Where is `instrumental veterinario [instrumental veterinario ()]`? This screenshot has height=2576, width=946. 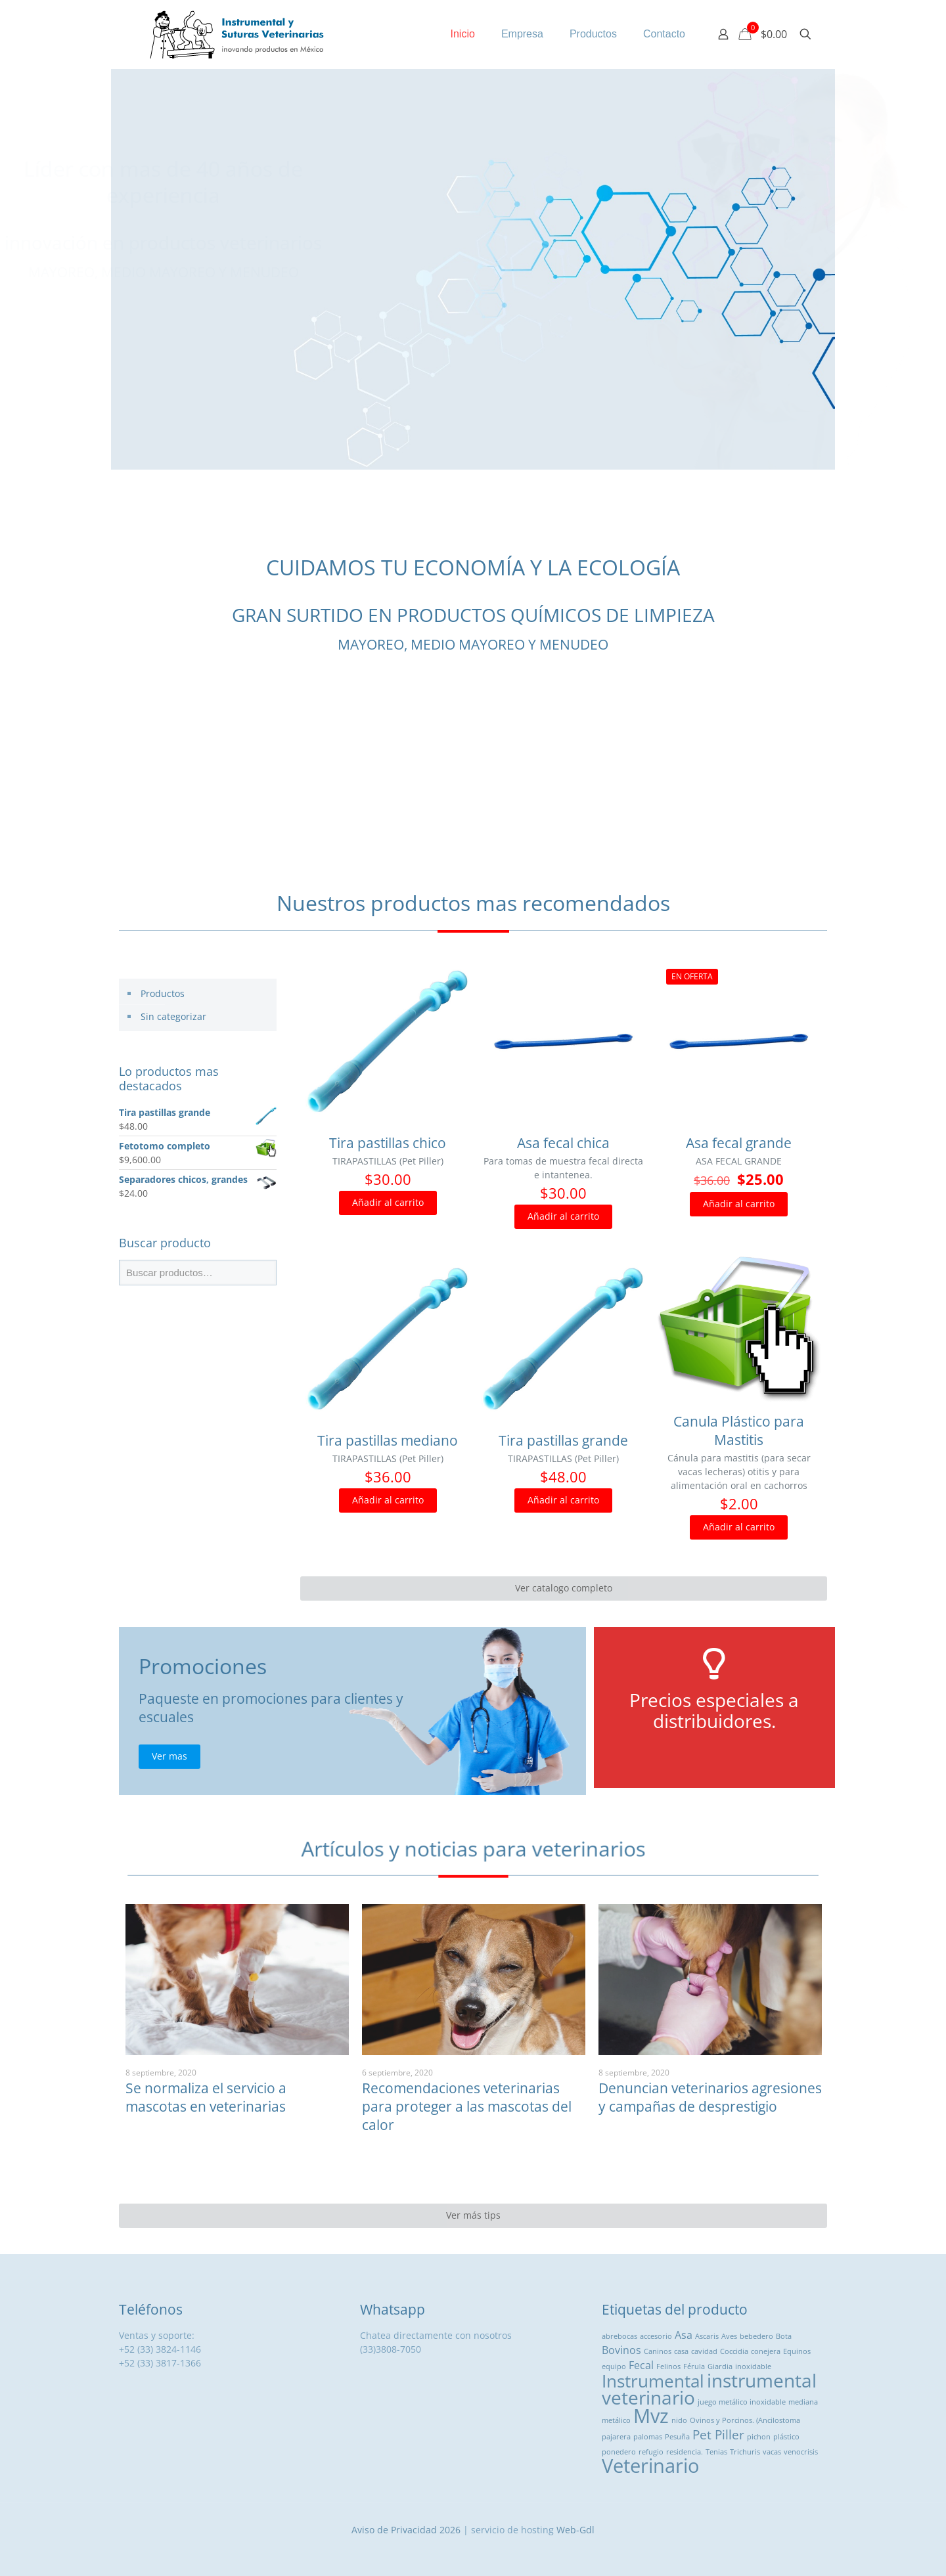
instrumental veterinario [instrumental veterinario ()] is located at coordinates (709, 2389).